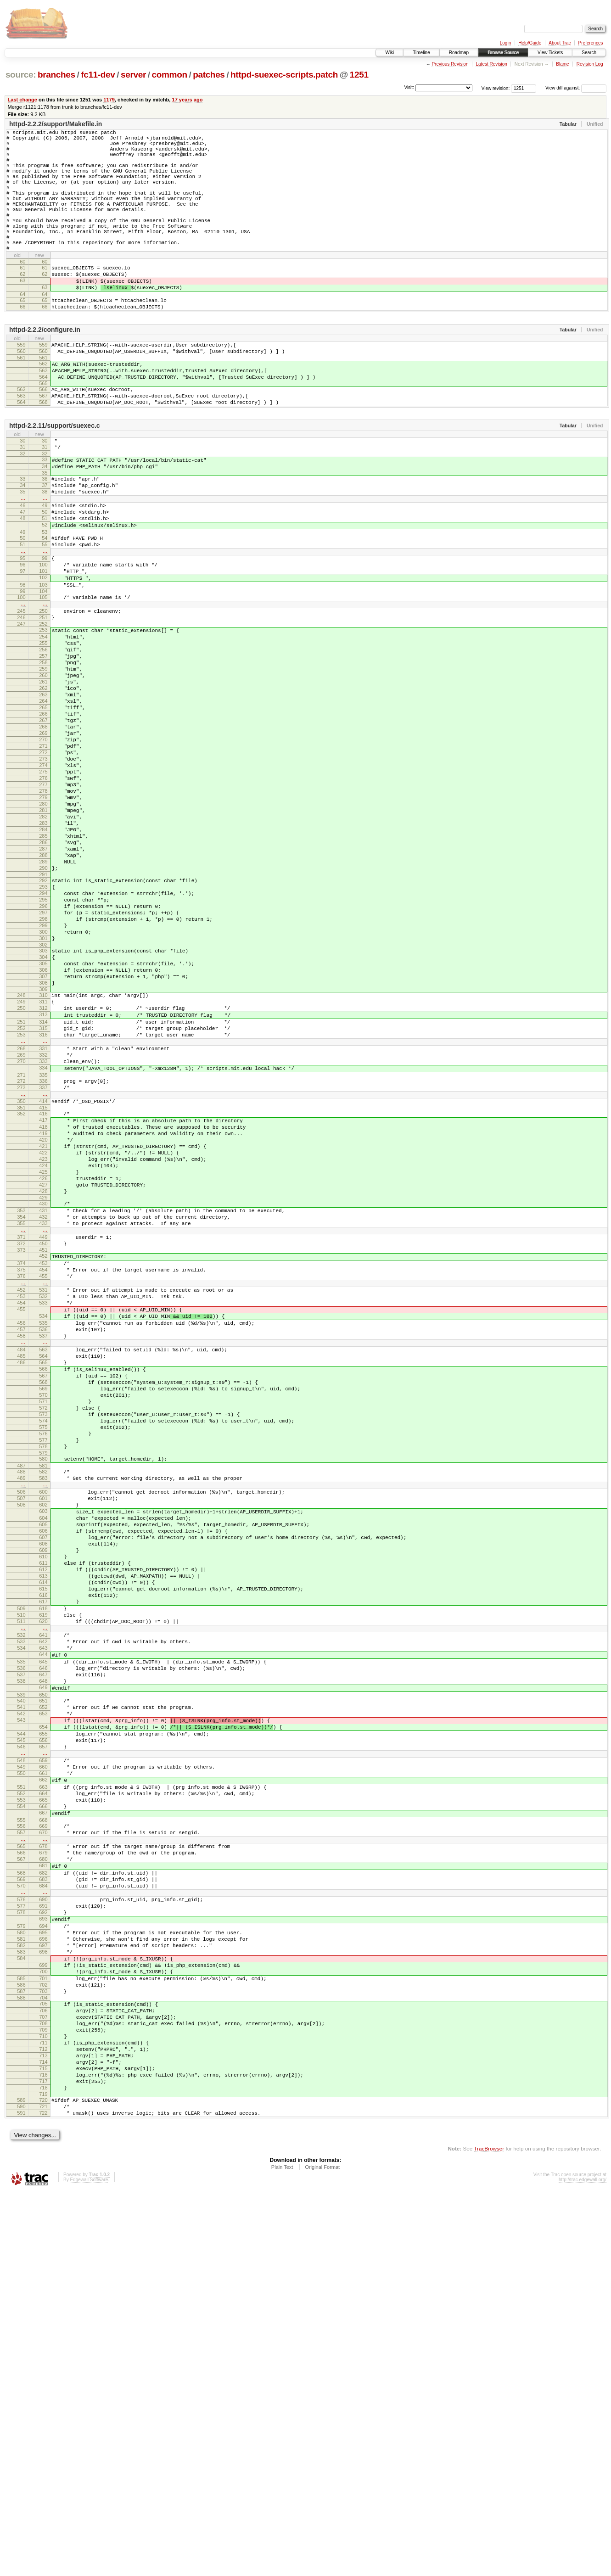  Describe the element at coordinates (208, 74) in the screenshot. I see `patches` at that location.